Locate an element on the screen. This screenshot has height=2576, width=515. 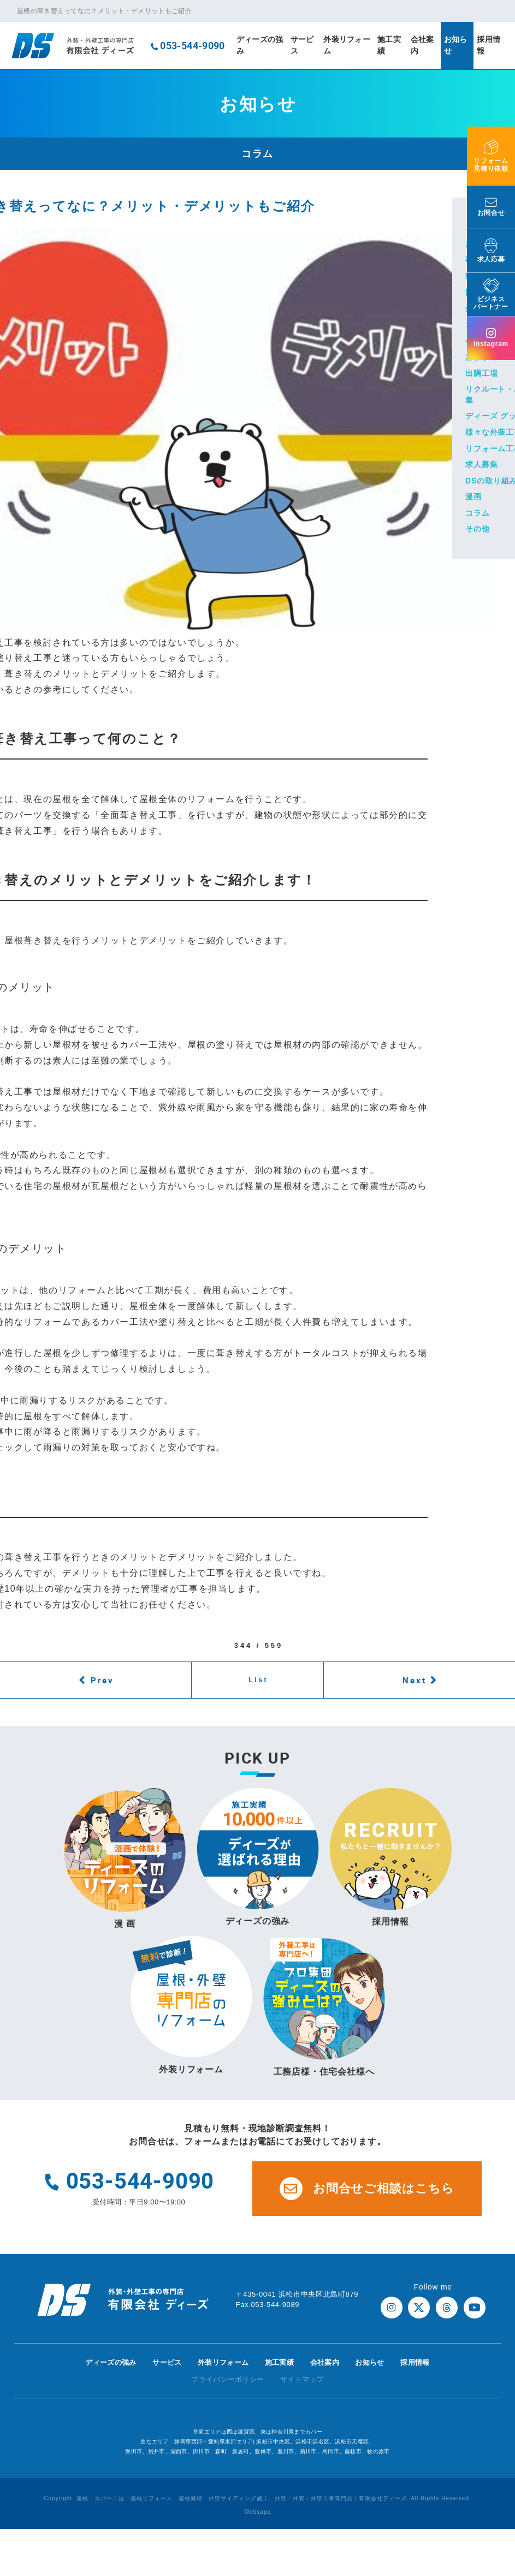
会社案内 is located at coordinates (422, 45).